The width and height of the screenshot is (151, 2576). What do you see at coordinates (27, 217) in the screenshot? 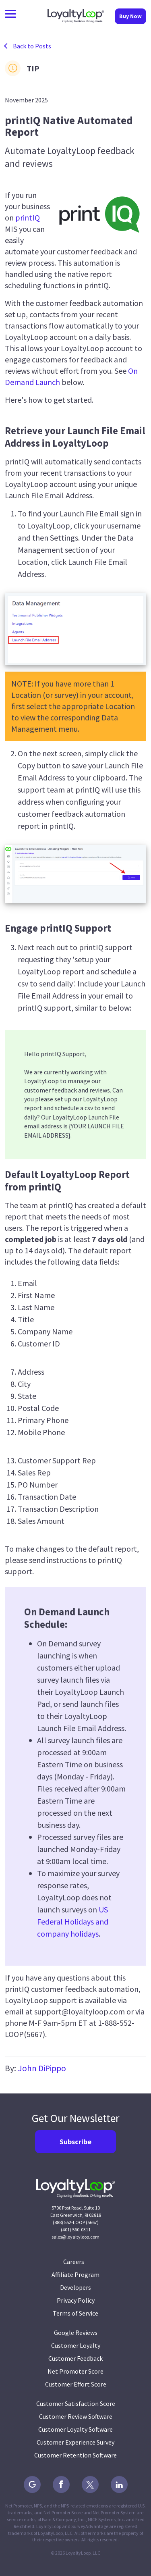
I see `printIQ` at bounding box center [27, 217].